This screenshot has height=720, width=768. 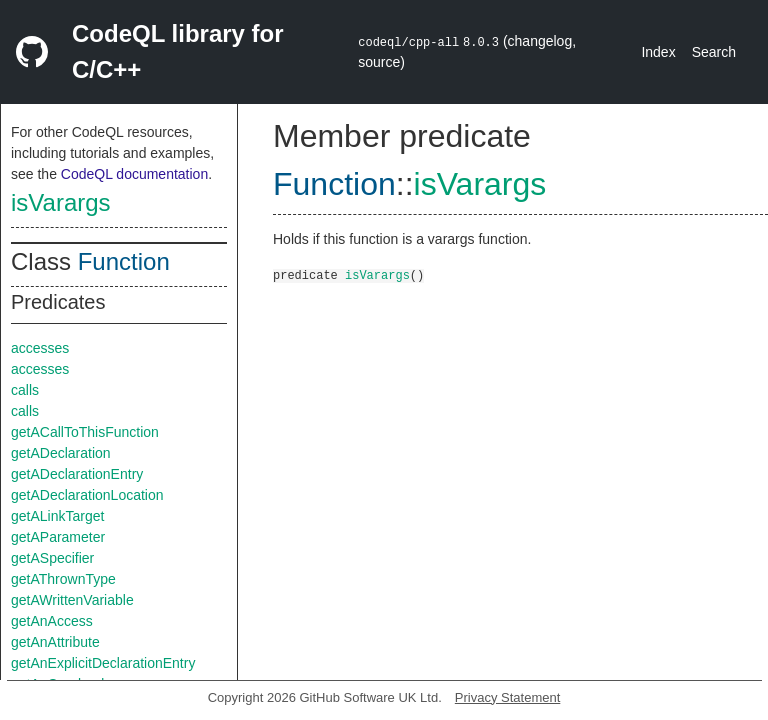 I want to click on Index, so click(x=658, y=52).